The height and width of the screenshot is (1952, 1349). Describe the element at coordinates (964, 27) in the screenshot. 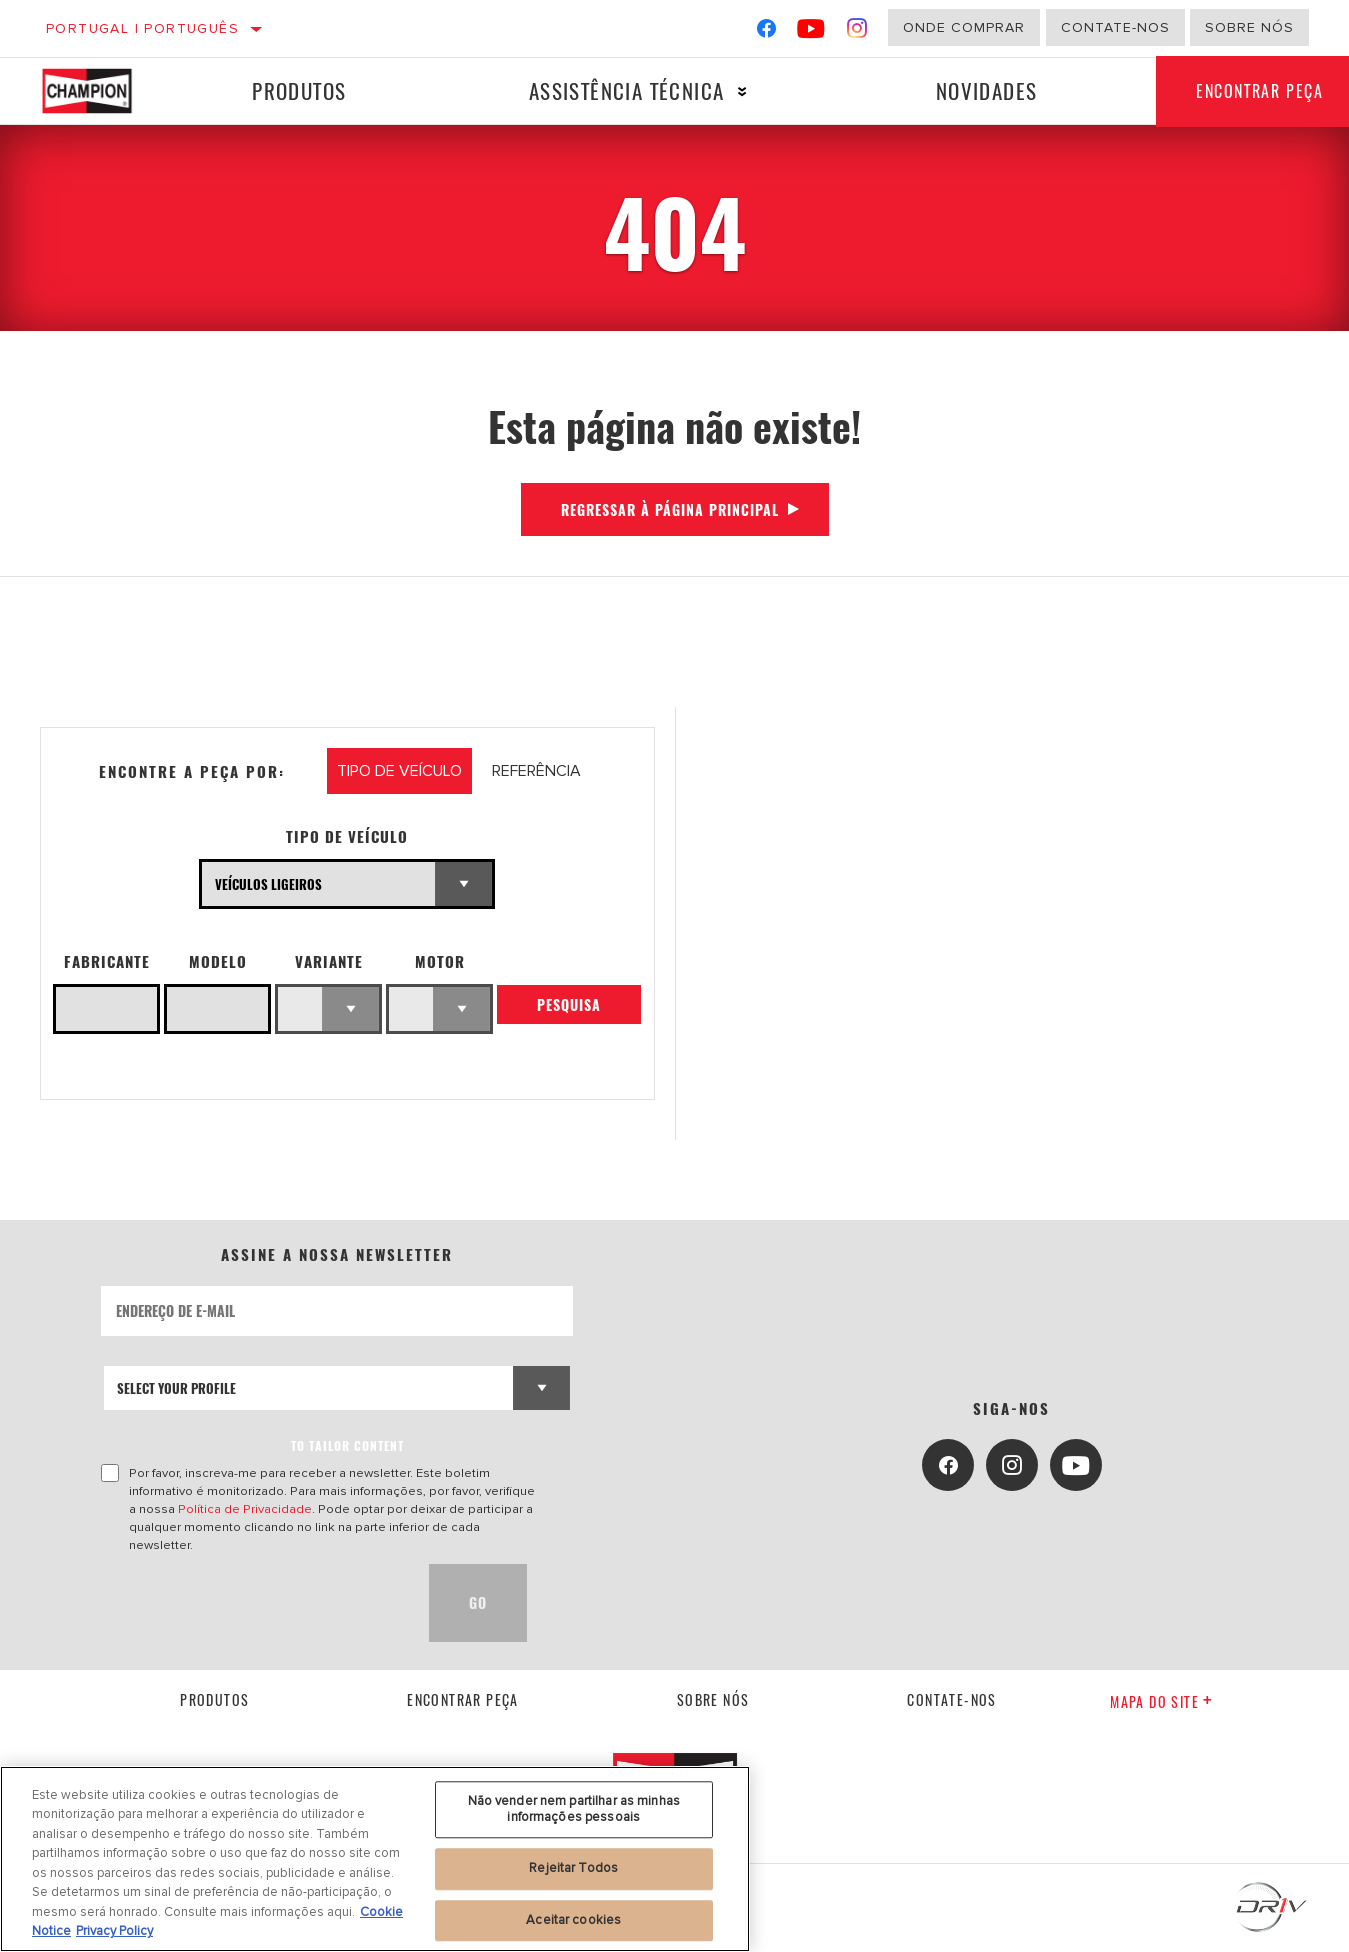

I see `Onde comprar` at that location.